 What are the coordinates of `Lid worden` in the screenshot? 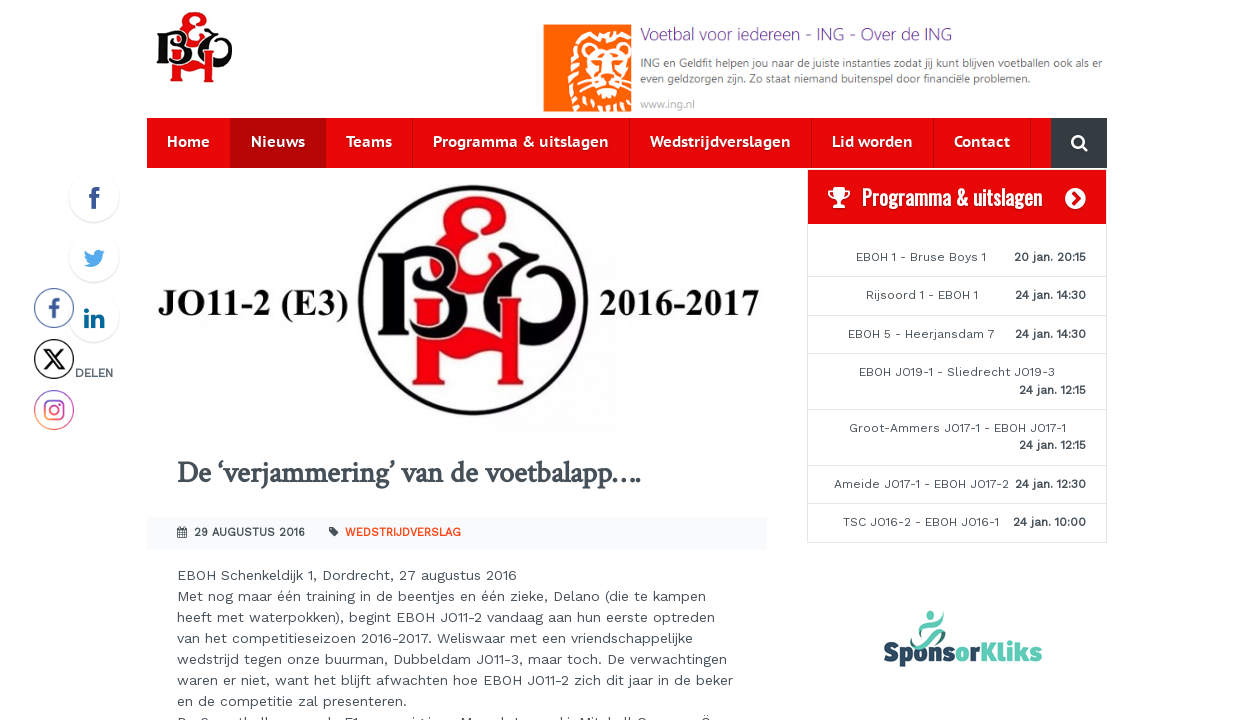 It's located at (872, 142).